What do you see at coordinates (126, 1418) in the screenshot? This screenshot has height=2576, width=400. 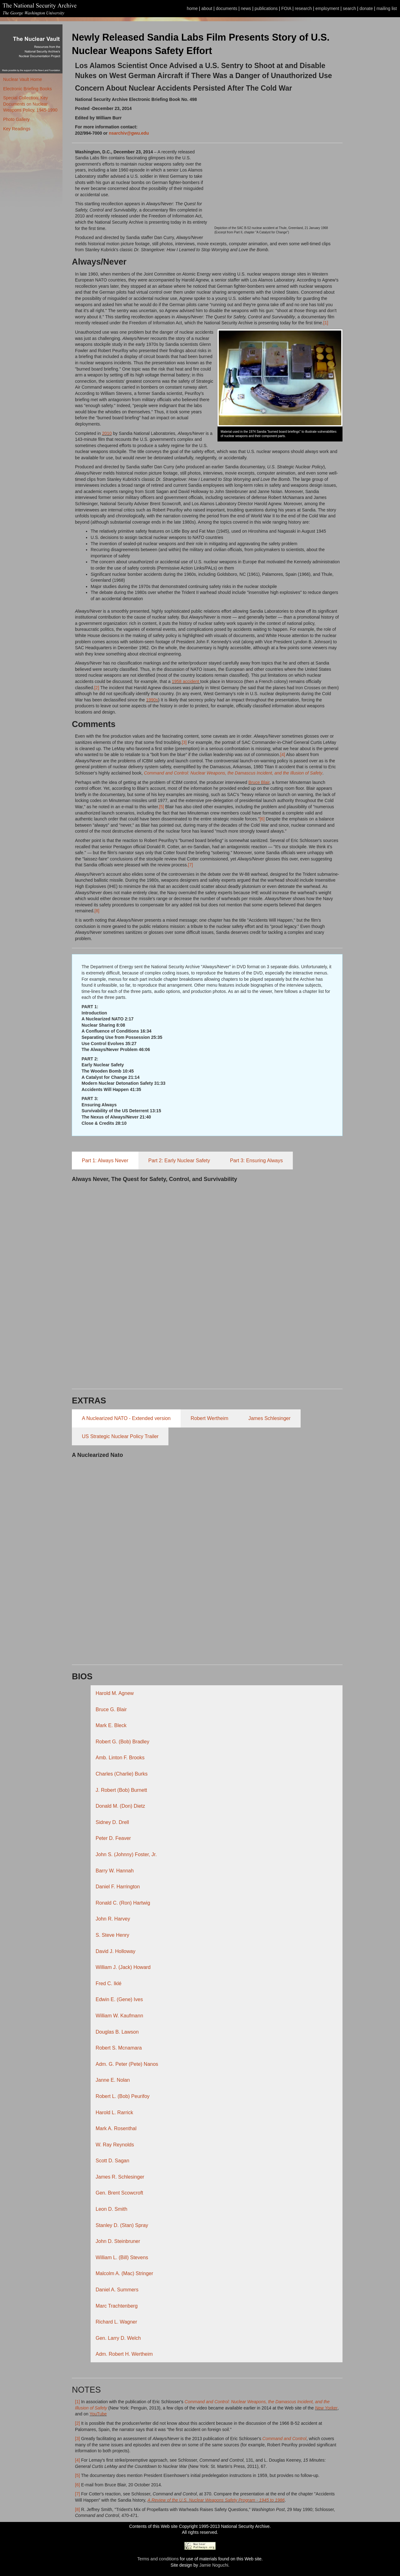 I see `A Nuclearized NATO - Extended version` at bounding box center [126, 1418].